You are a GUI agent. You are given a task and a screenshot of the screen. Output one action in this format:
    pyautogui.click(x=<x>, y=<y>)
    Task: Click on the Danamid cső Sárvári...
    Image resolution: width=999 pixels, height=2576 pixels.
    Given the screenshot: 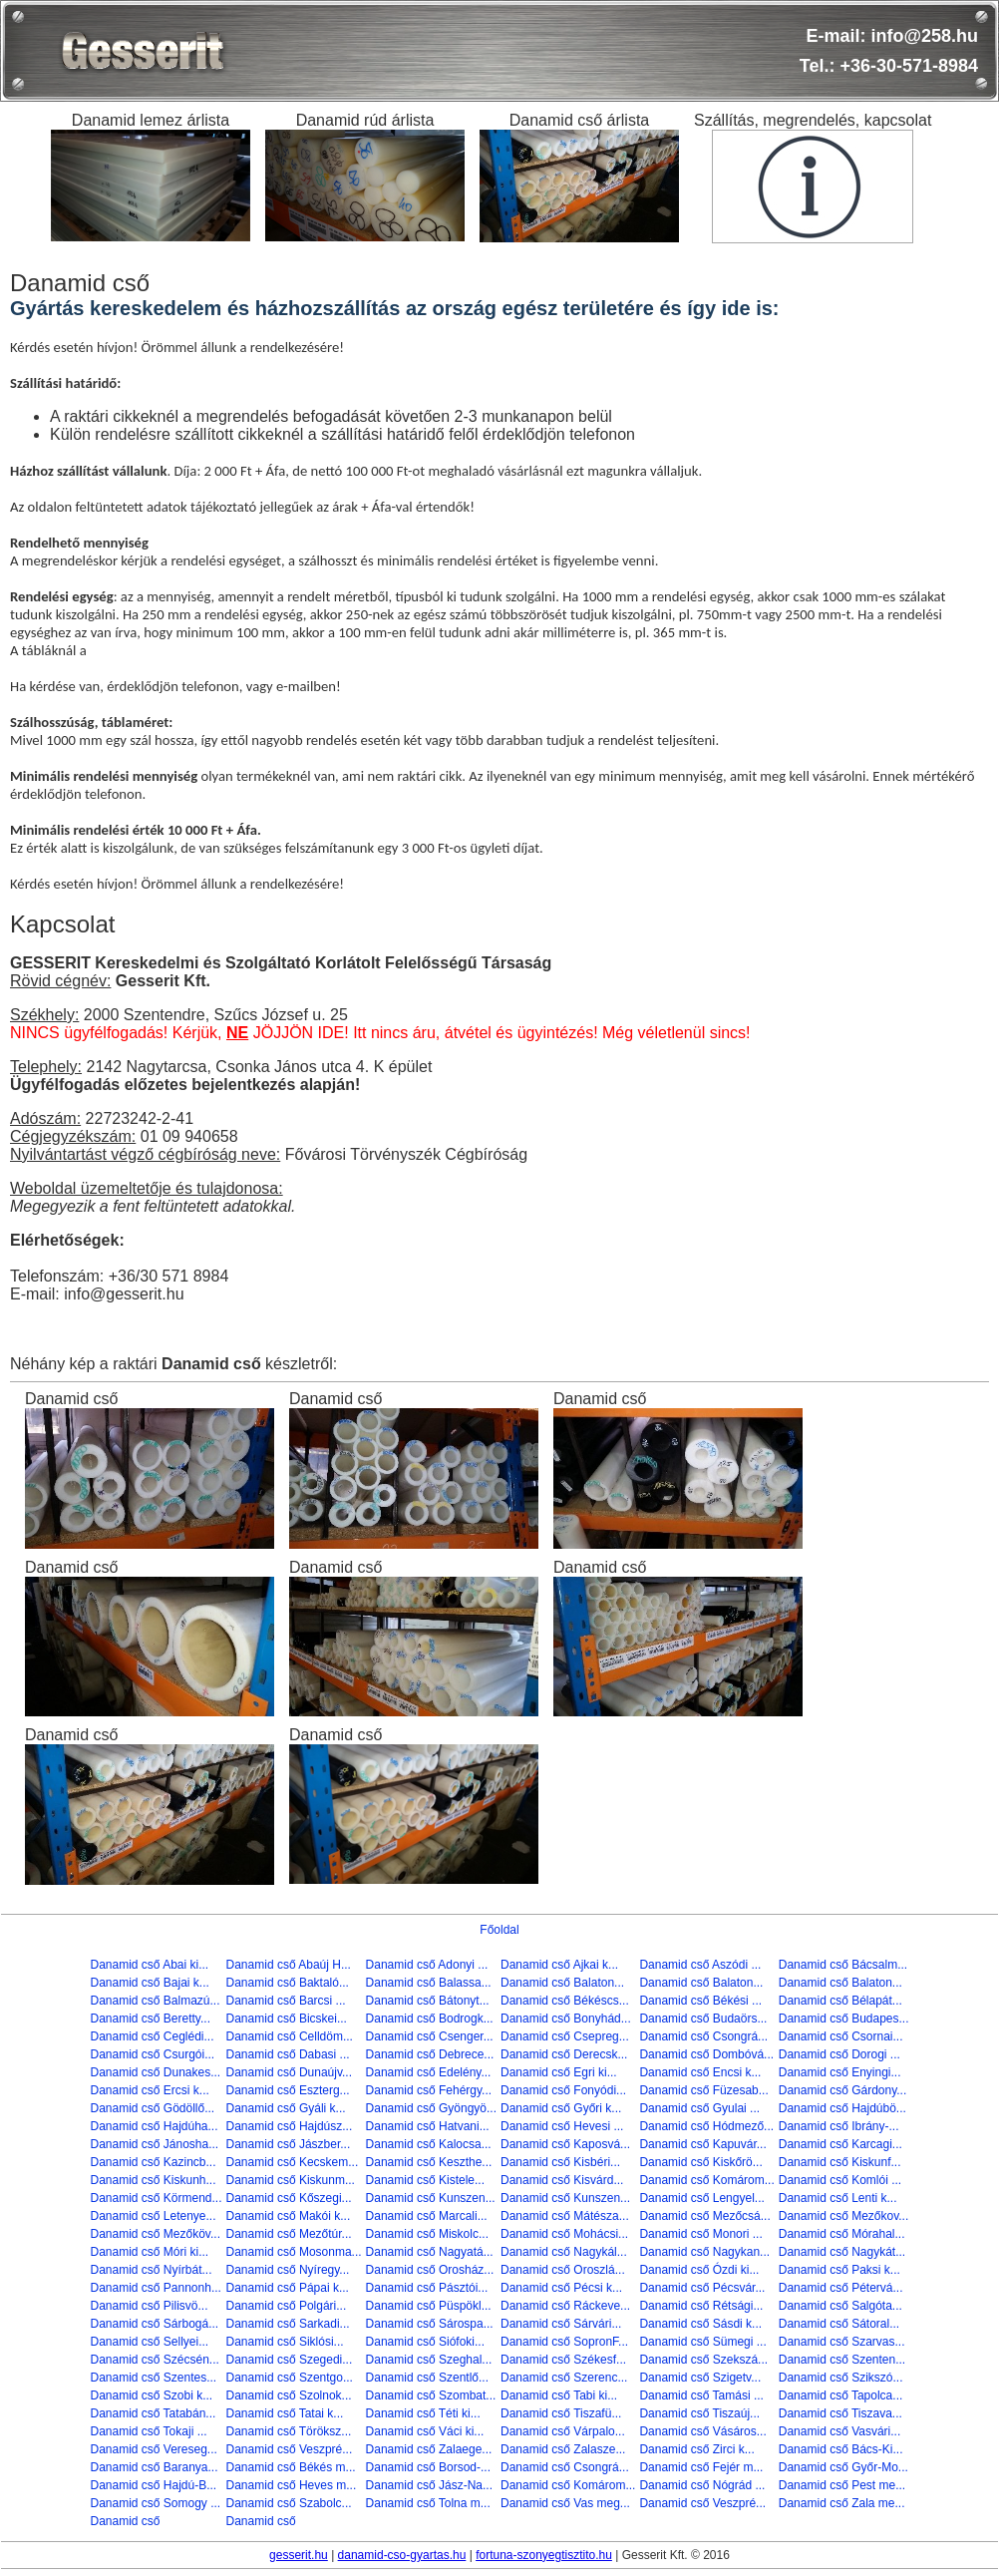 What is the action you would take?
    pyautogui.click(x=560, y=2324)
    